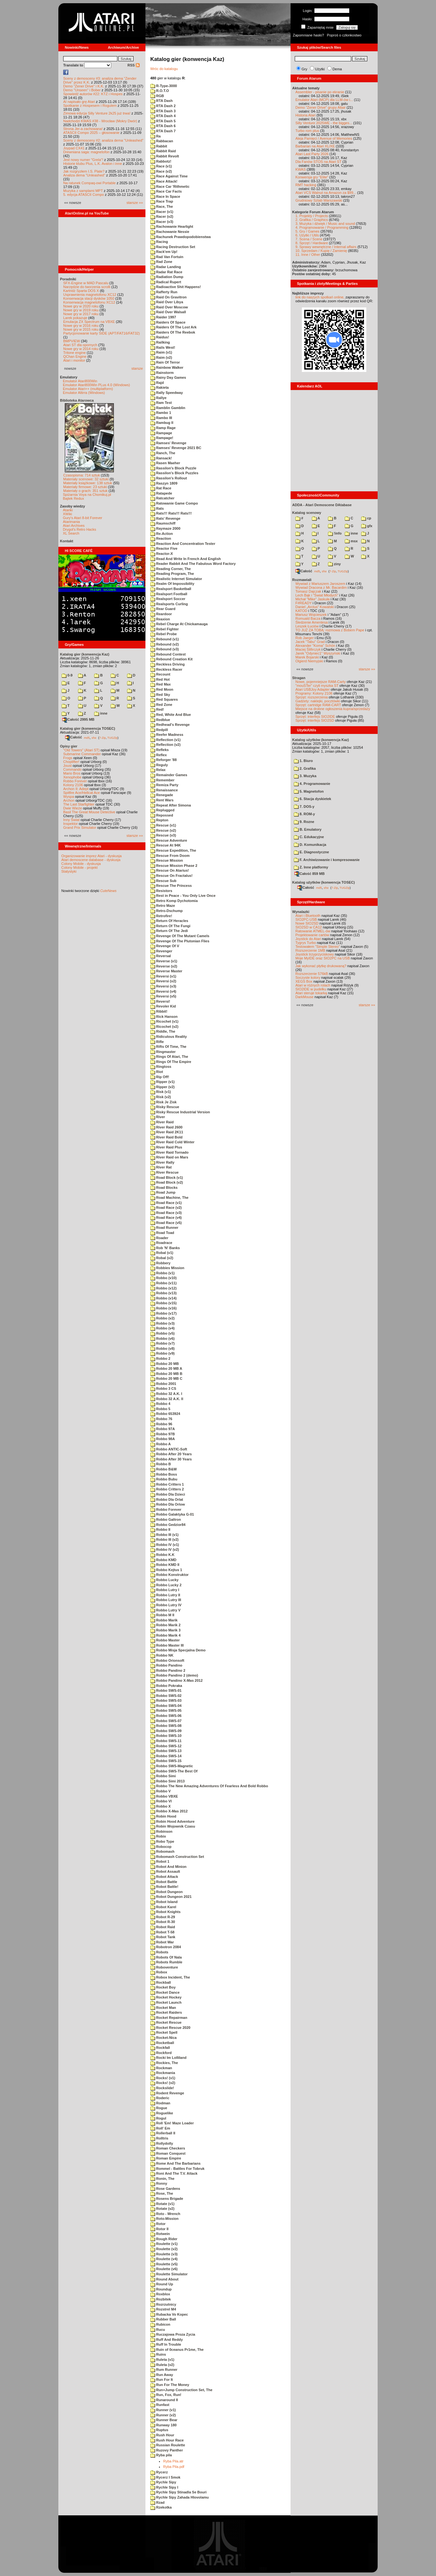 The height and width of the screenshot is (2576, 436). What do you see at coordinates (165, 2214) in the screenshot?
I see `Roto - Wrench` at bounding box center [165, 2214].